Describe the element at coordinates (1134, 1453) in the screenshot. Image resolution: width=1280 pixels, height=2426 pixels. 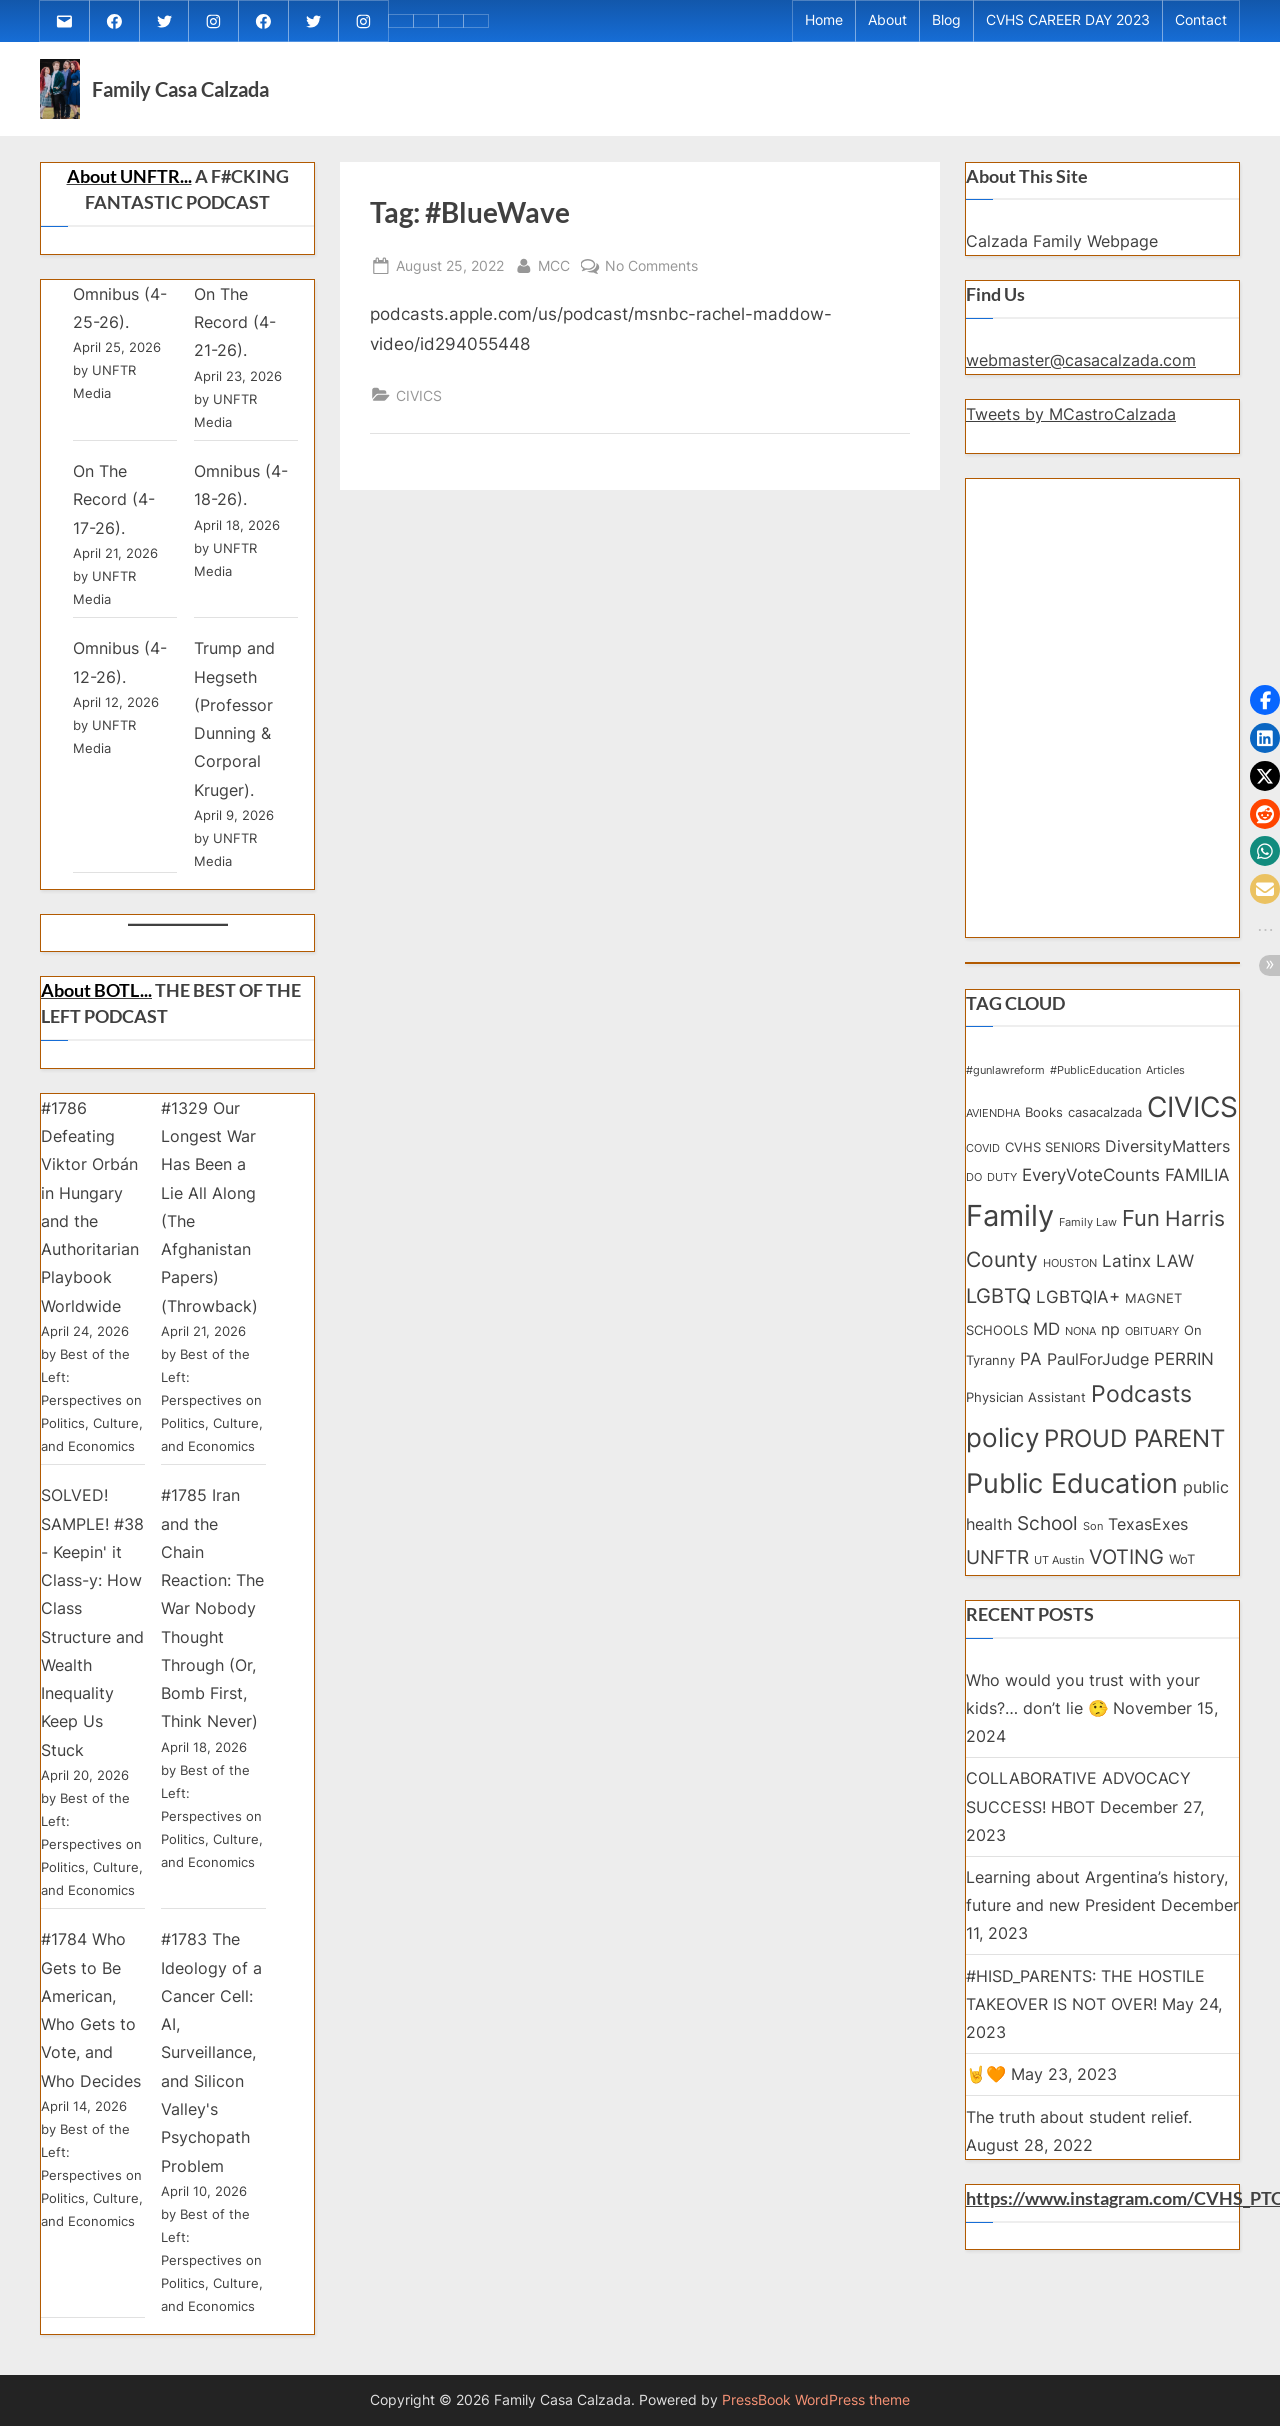
I see `PROUD PARENT [PROUD PARENT (11 items)]` at that location.